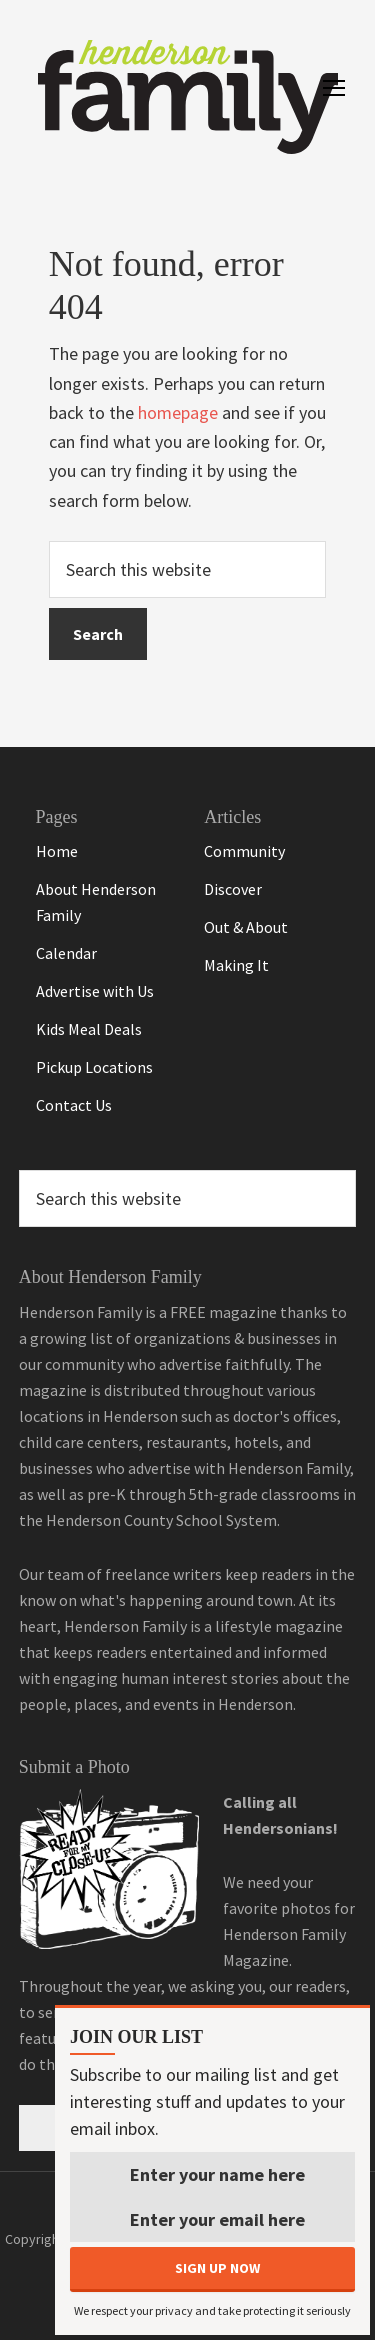  What do you see at coordinates (89, 1029) in the screenshot?
I see `Kids Meal Deals` at bounding box center [89, 1029].